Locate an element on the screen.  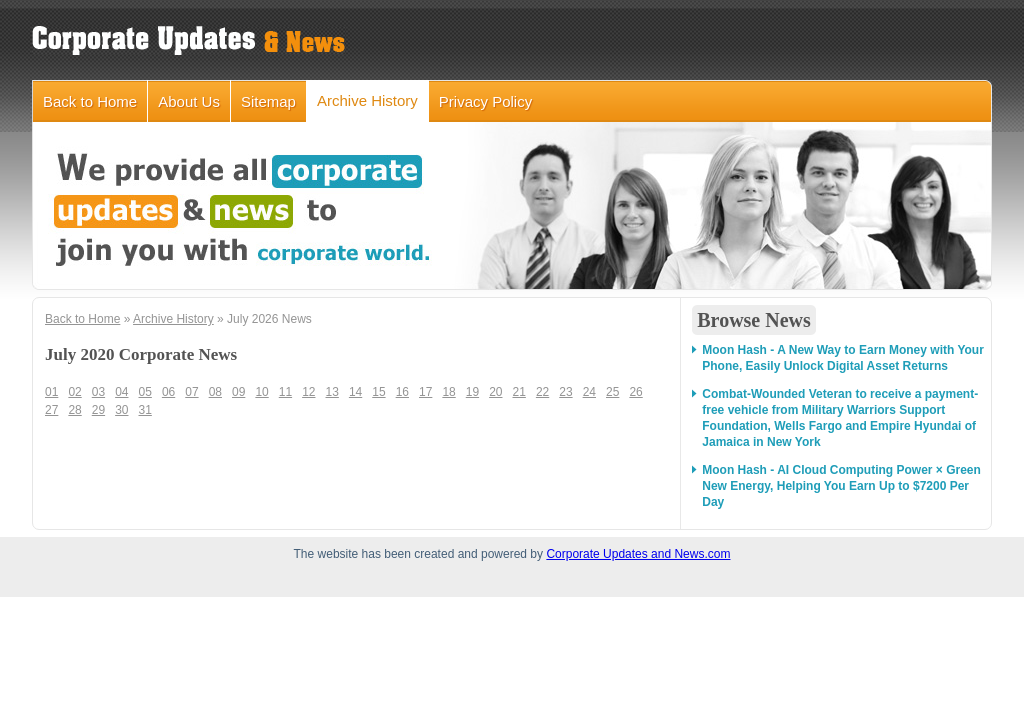
22 is located at coordinates (542, 392).